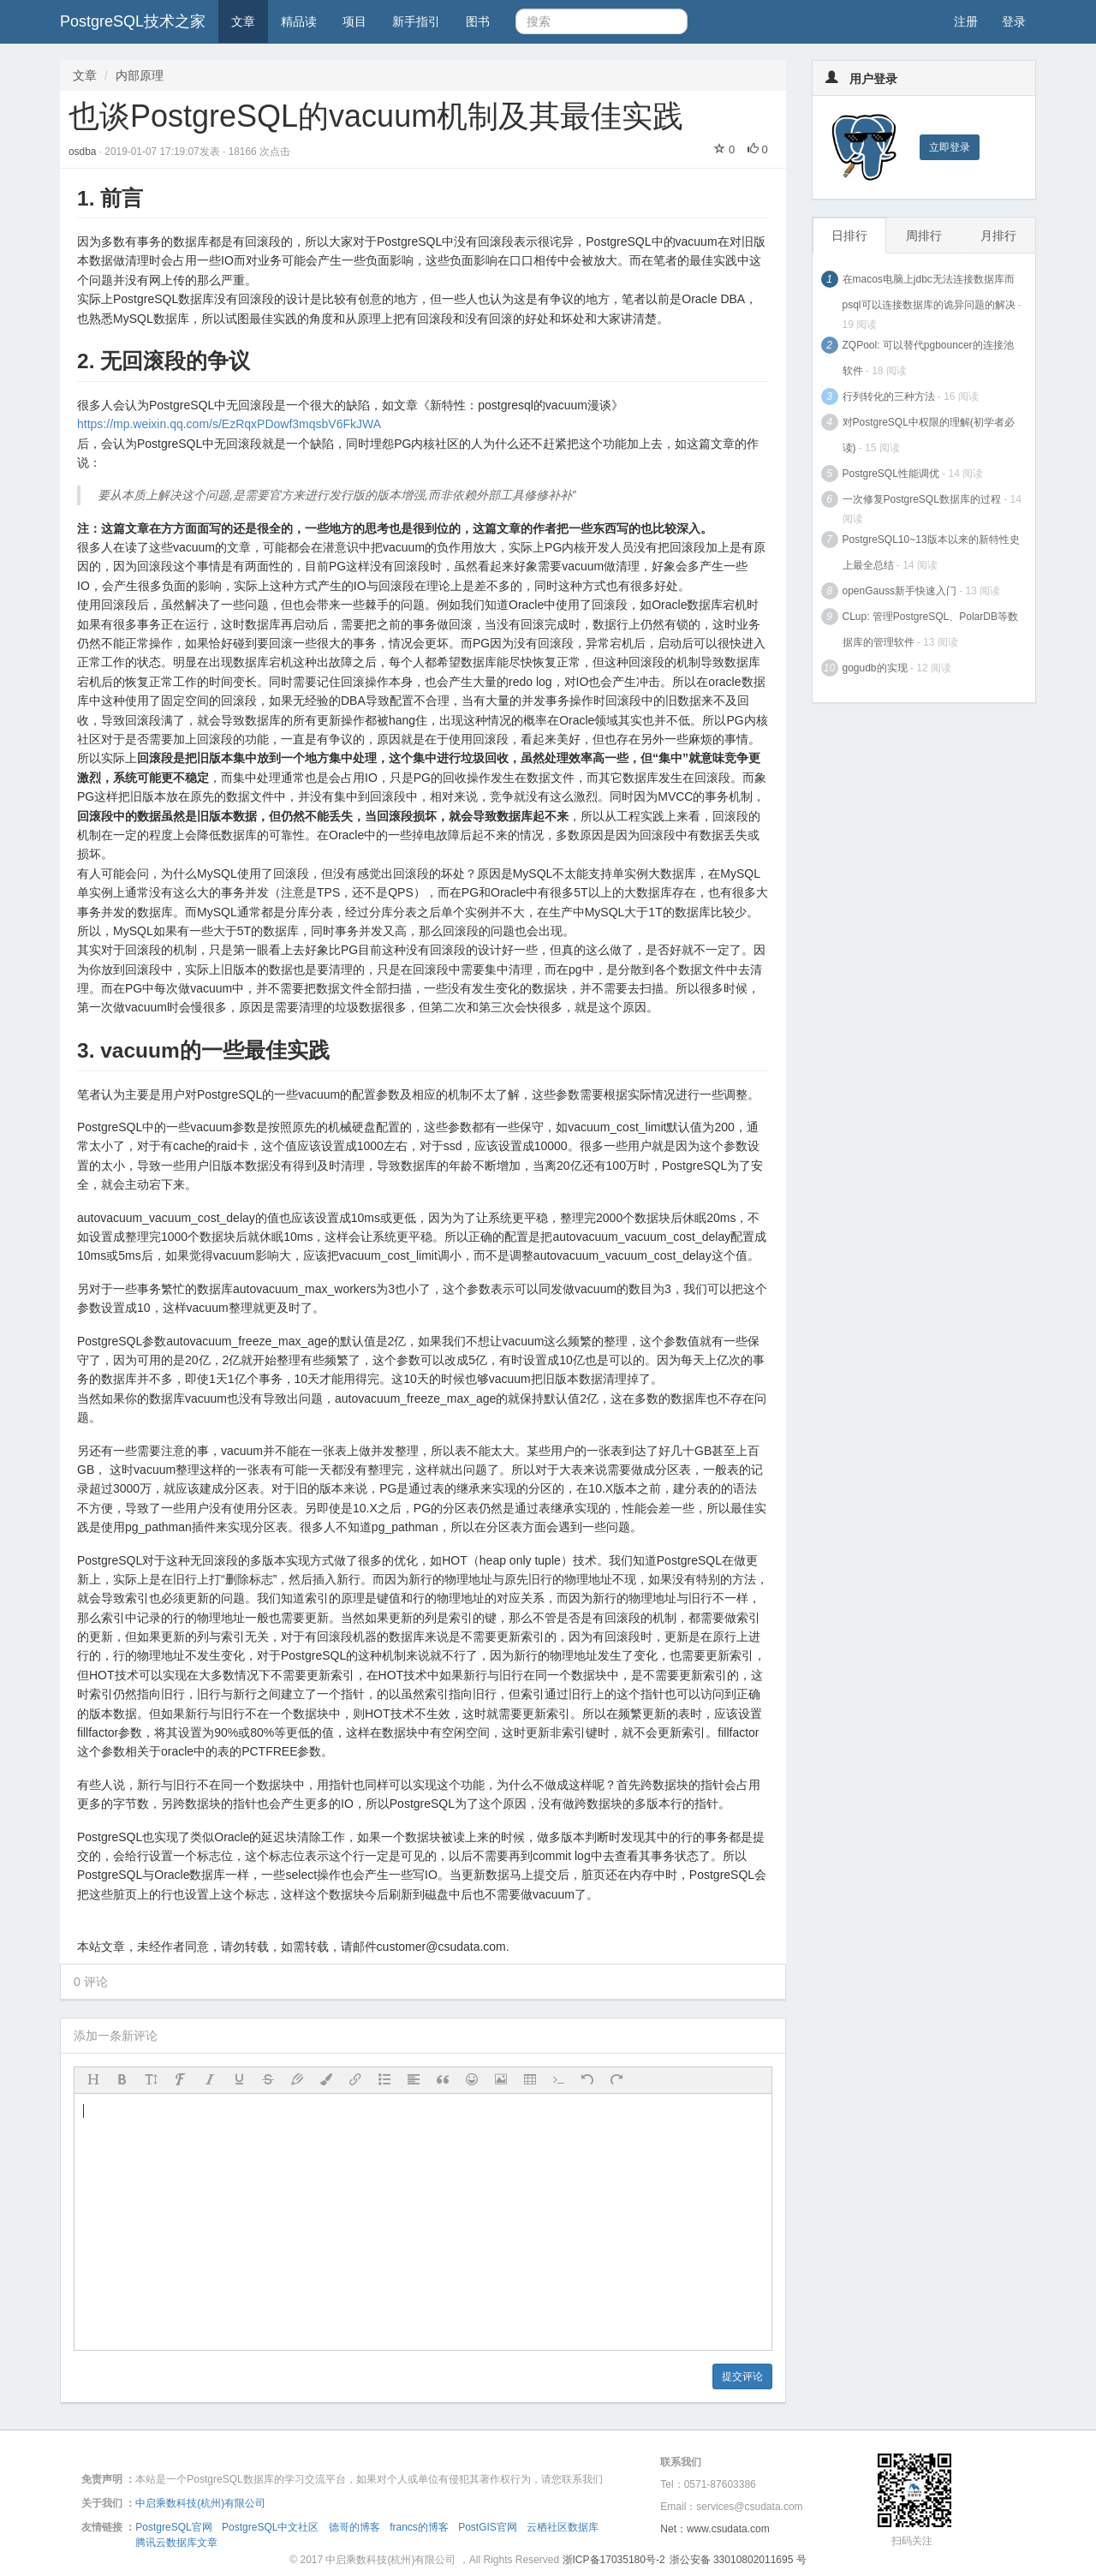  Describe the element at coordinates (714, 2529) in the screenshot. I see `Net：www.csudata.com` at that location.